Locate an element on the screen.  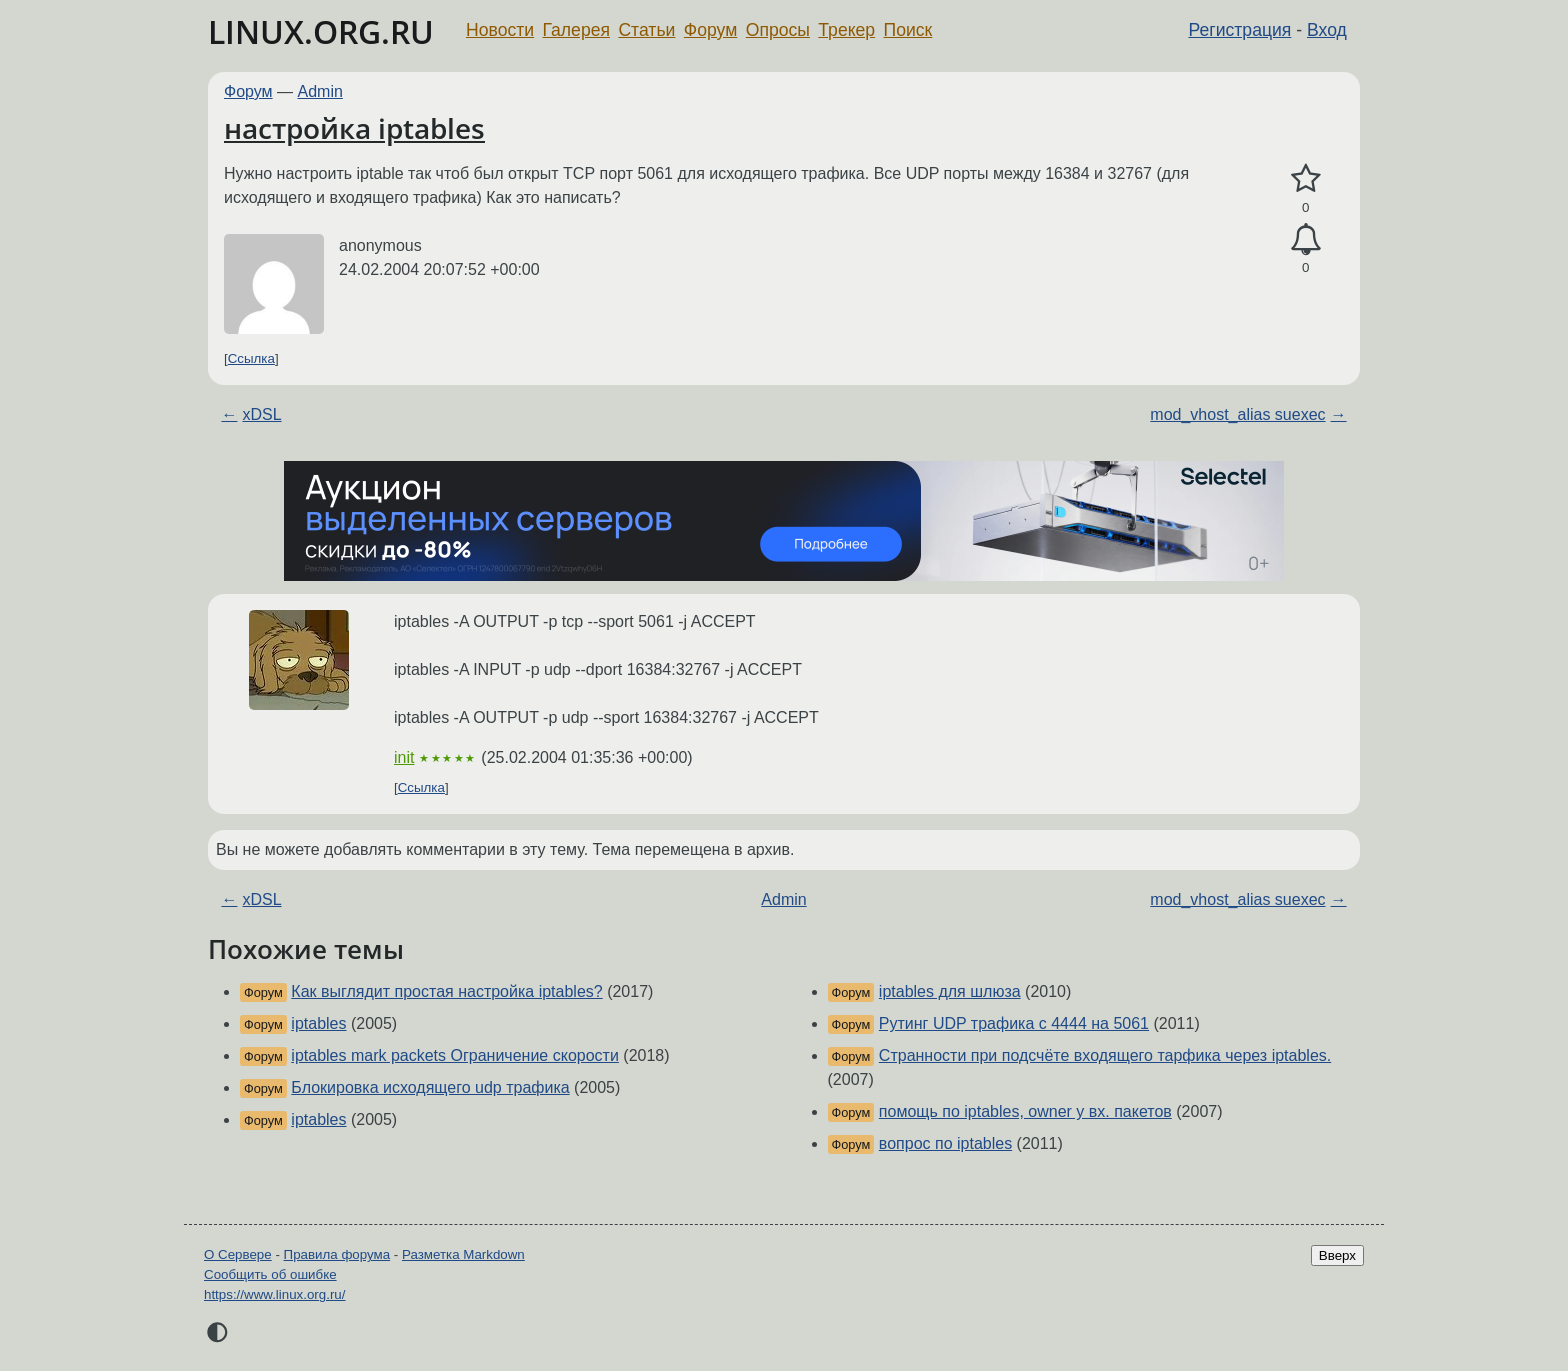
init is located at coordinates (404, 757).